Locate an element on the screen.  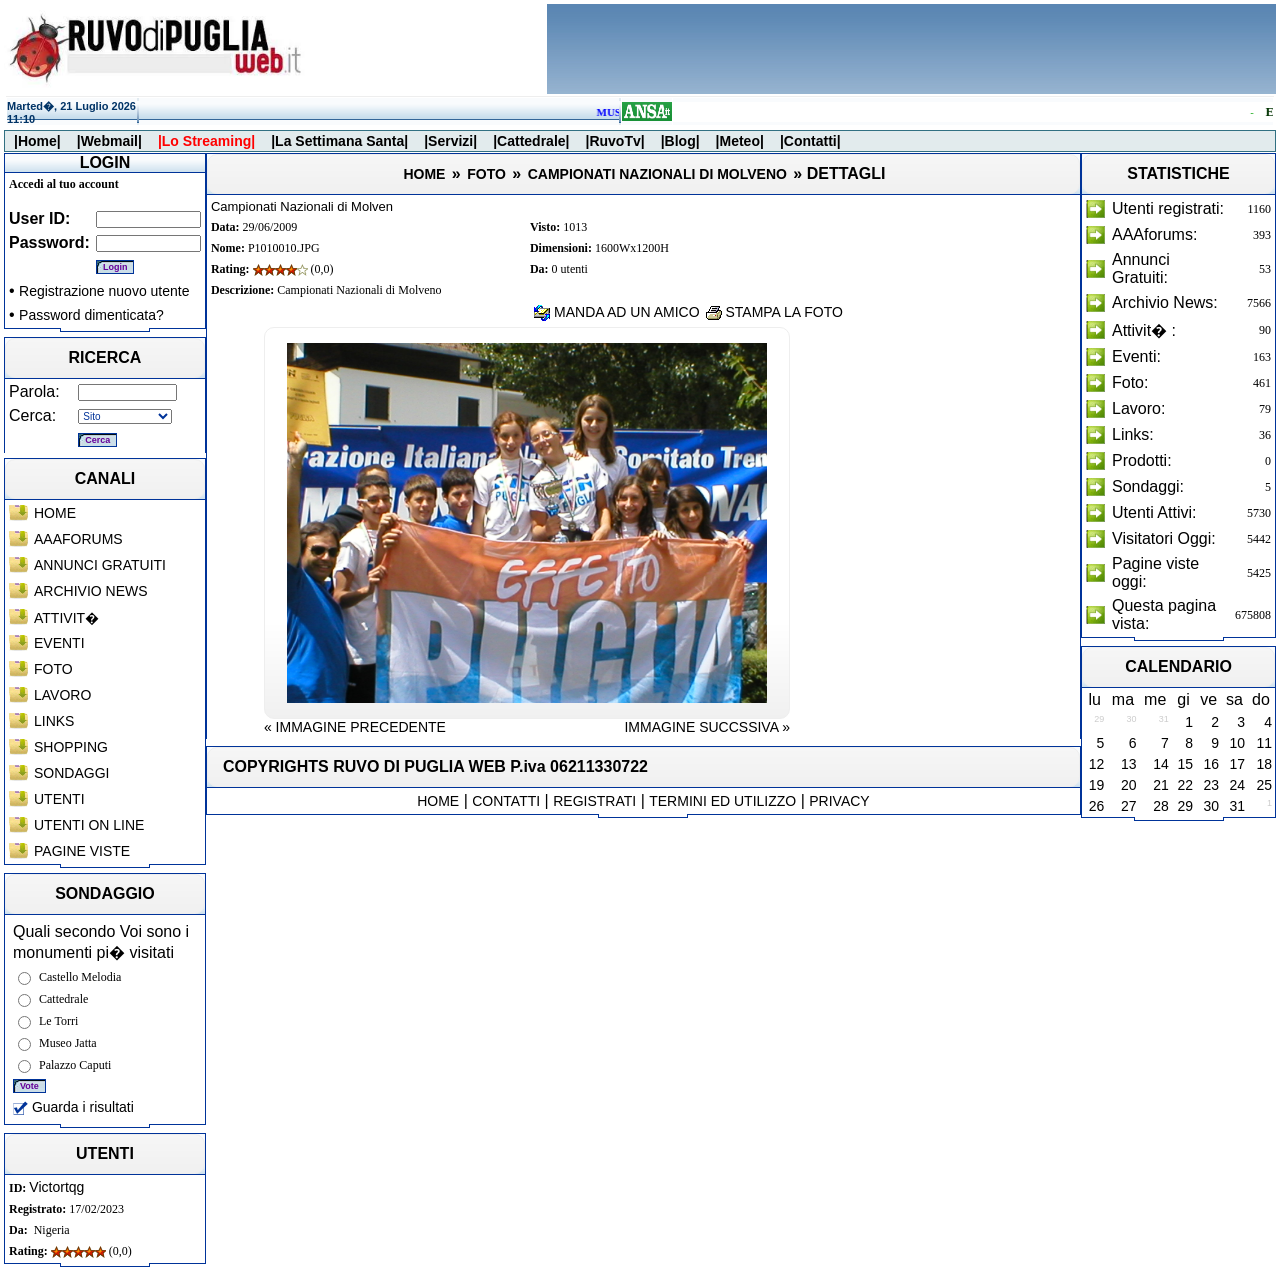
|Servizi| is located at coordinates (450, 141).